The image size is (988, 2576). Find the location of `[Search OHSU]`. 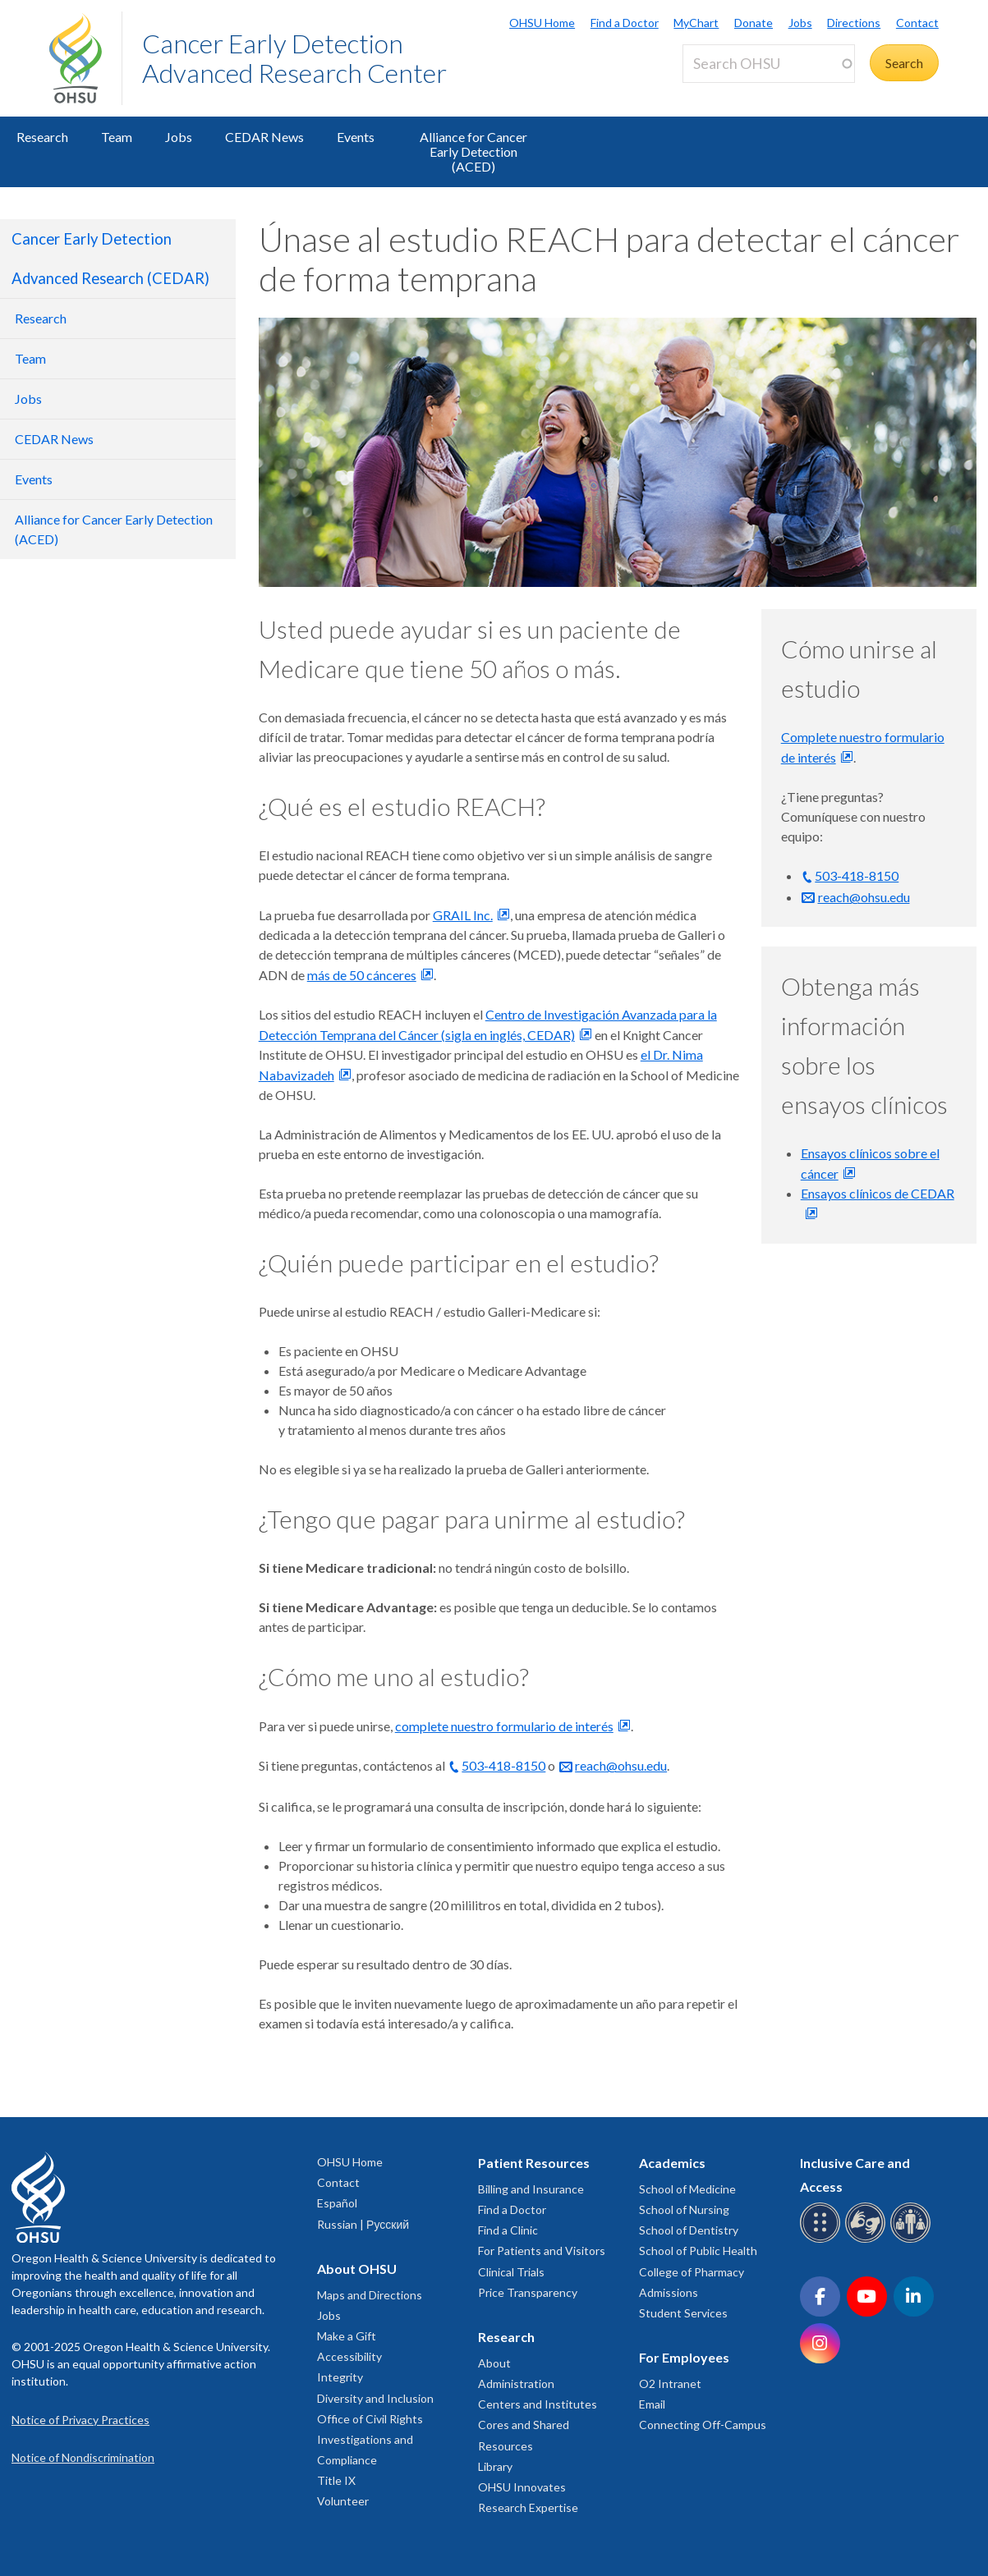

[Search OHSU] is located at coordinates (768, 63).